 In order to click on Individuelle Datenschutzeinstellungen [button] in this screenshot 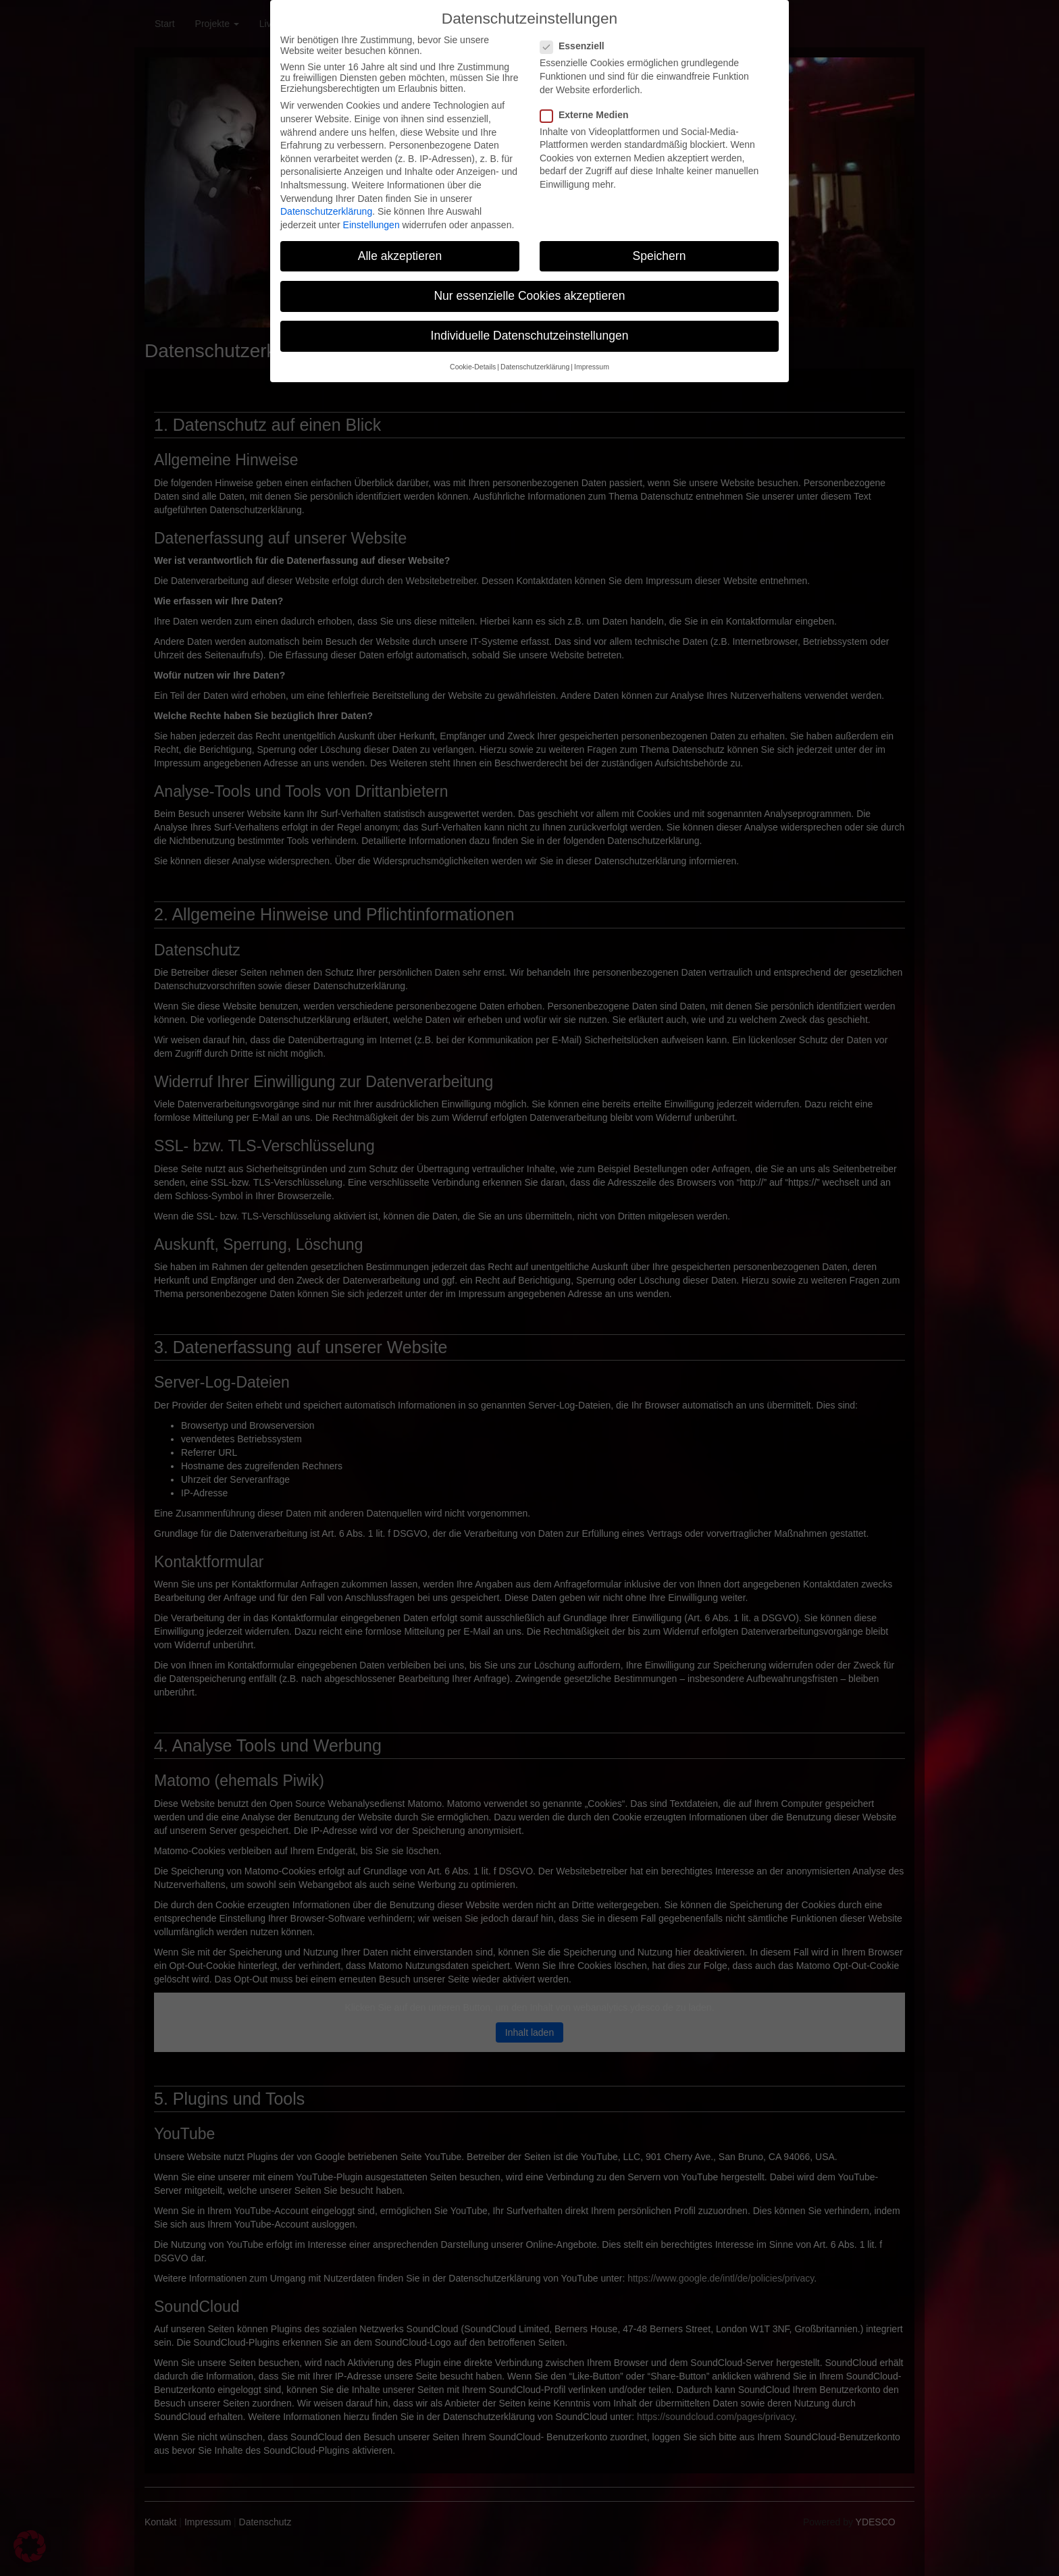, I will do `click(530, 325)`.